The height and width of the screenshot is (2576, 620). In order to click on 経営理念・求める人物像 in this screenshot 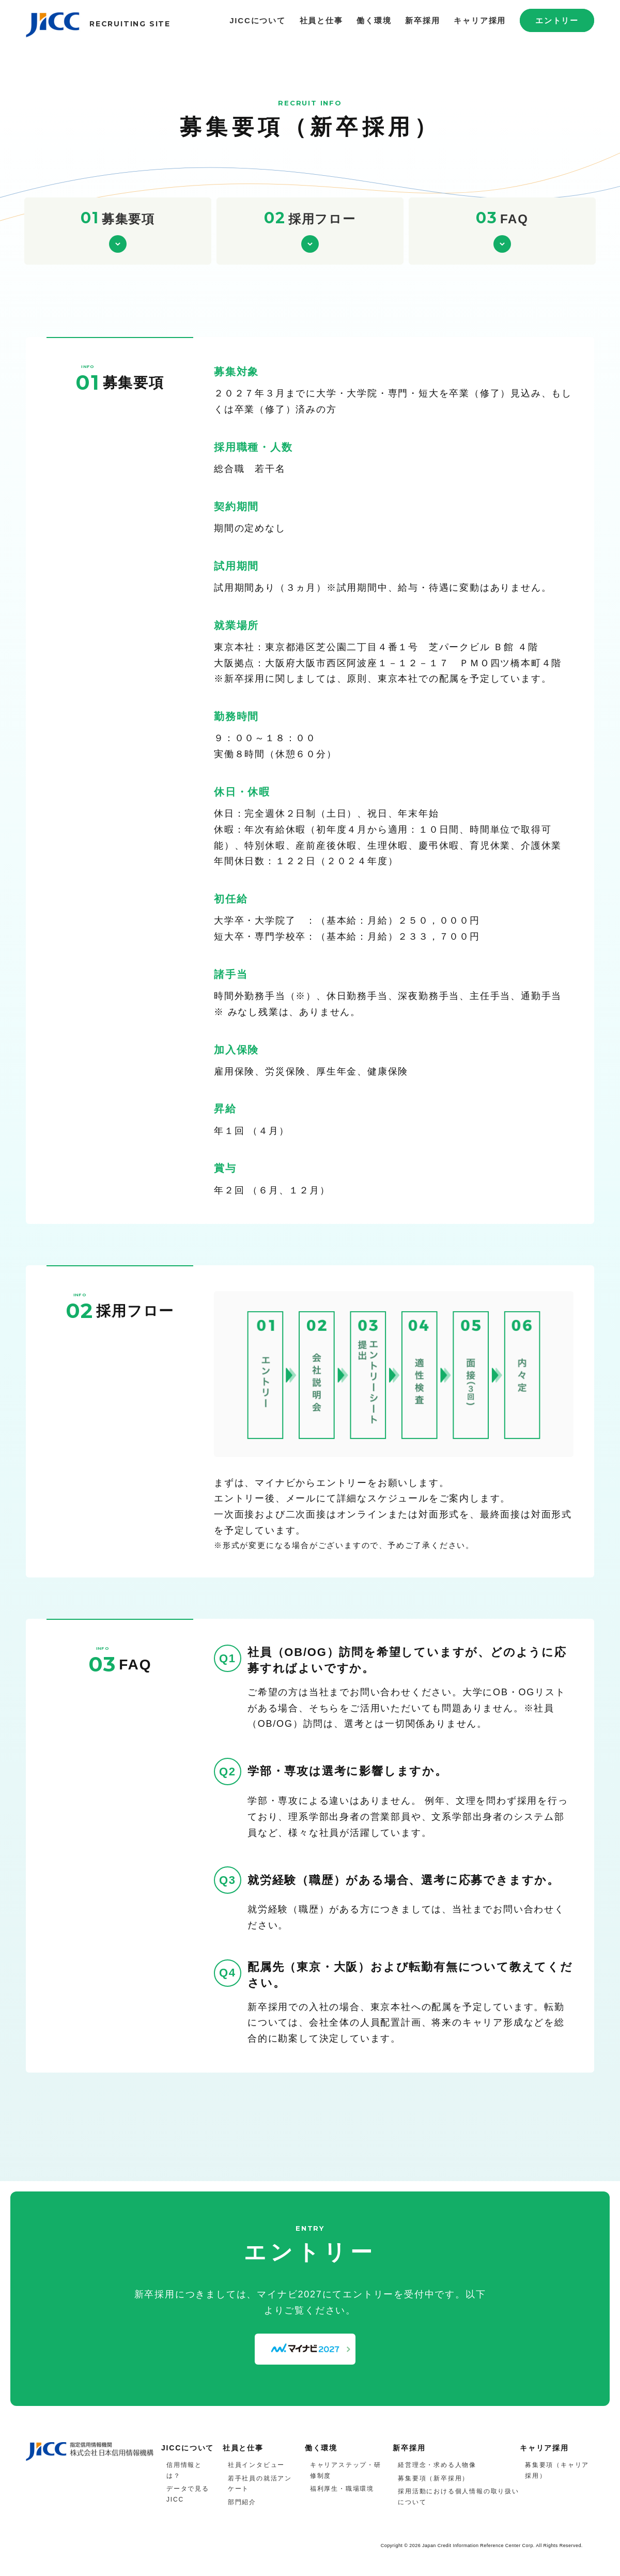, I will do `click(437, 2464)`.